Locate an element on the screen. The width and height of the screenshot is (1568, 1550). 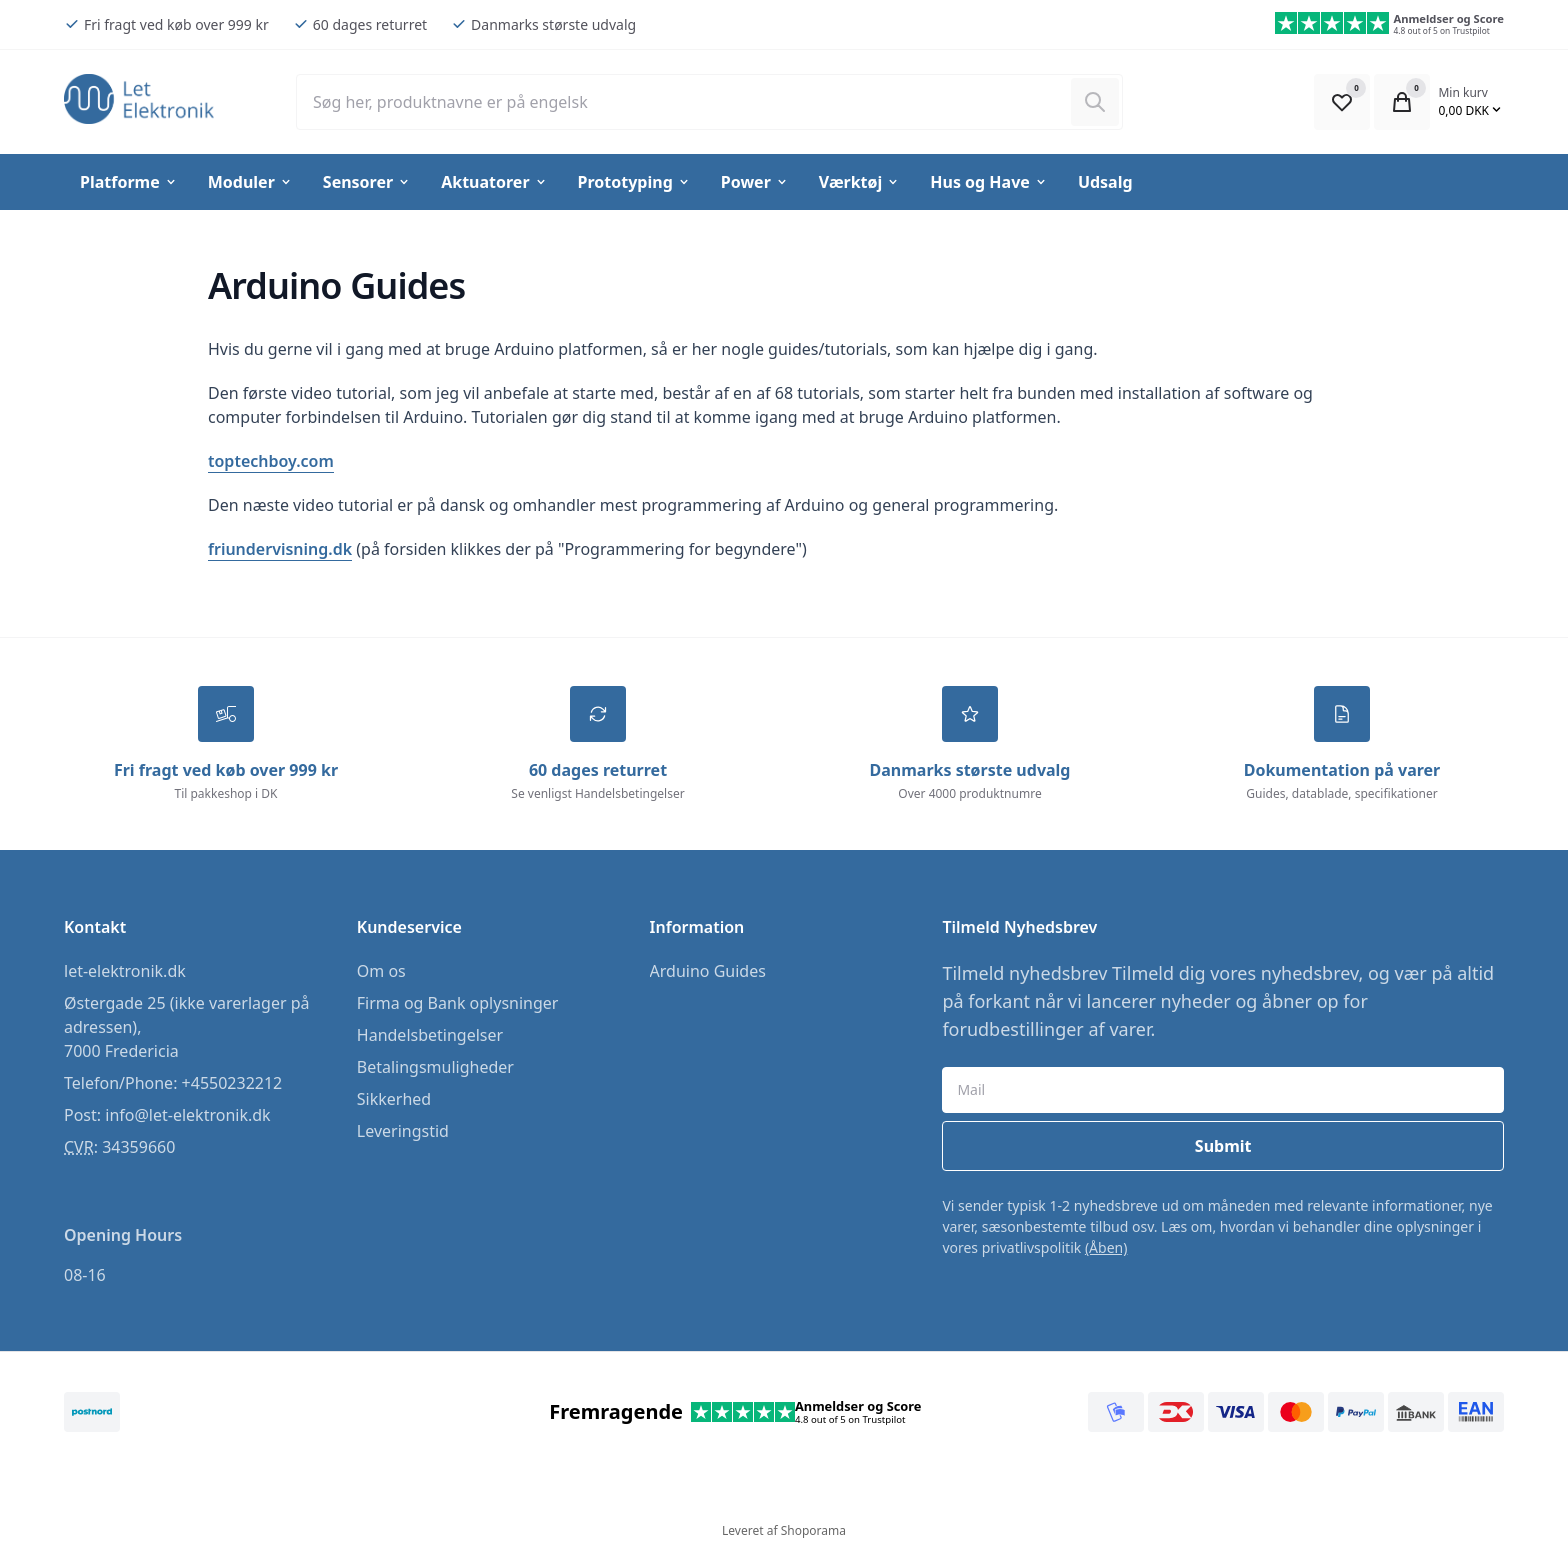
Aktuatorer is located at coordinates (494, 182).